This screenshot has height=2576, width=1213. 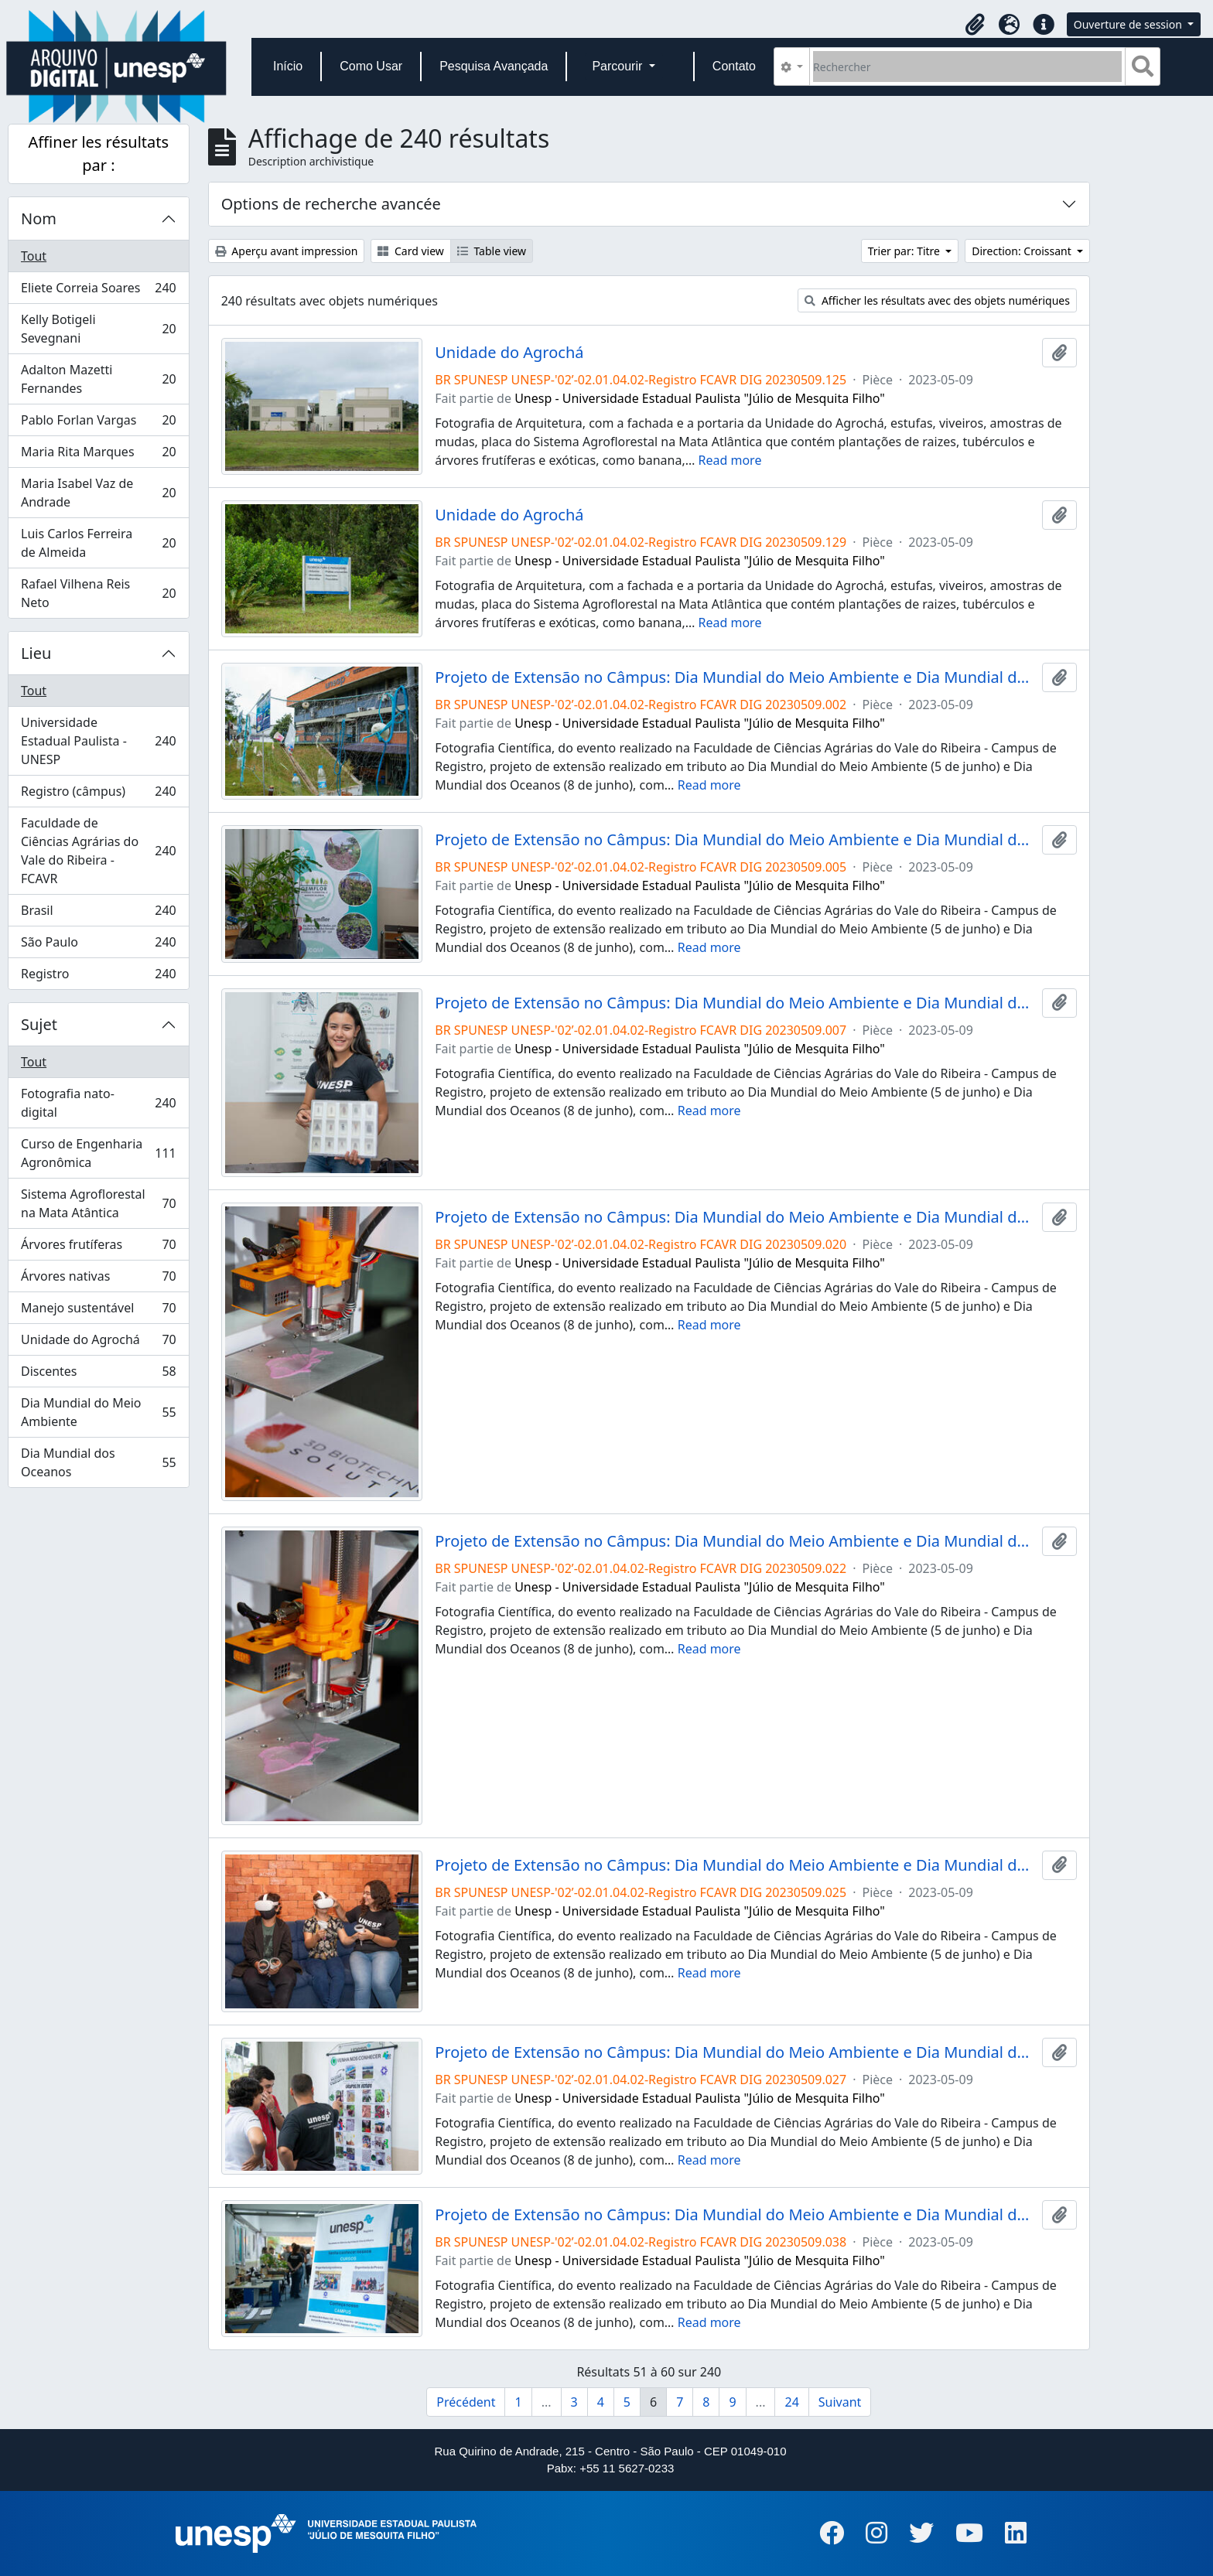 I want to click on Curso de Engenharia Agronômica, so click(x=98, y=1153).